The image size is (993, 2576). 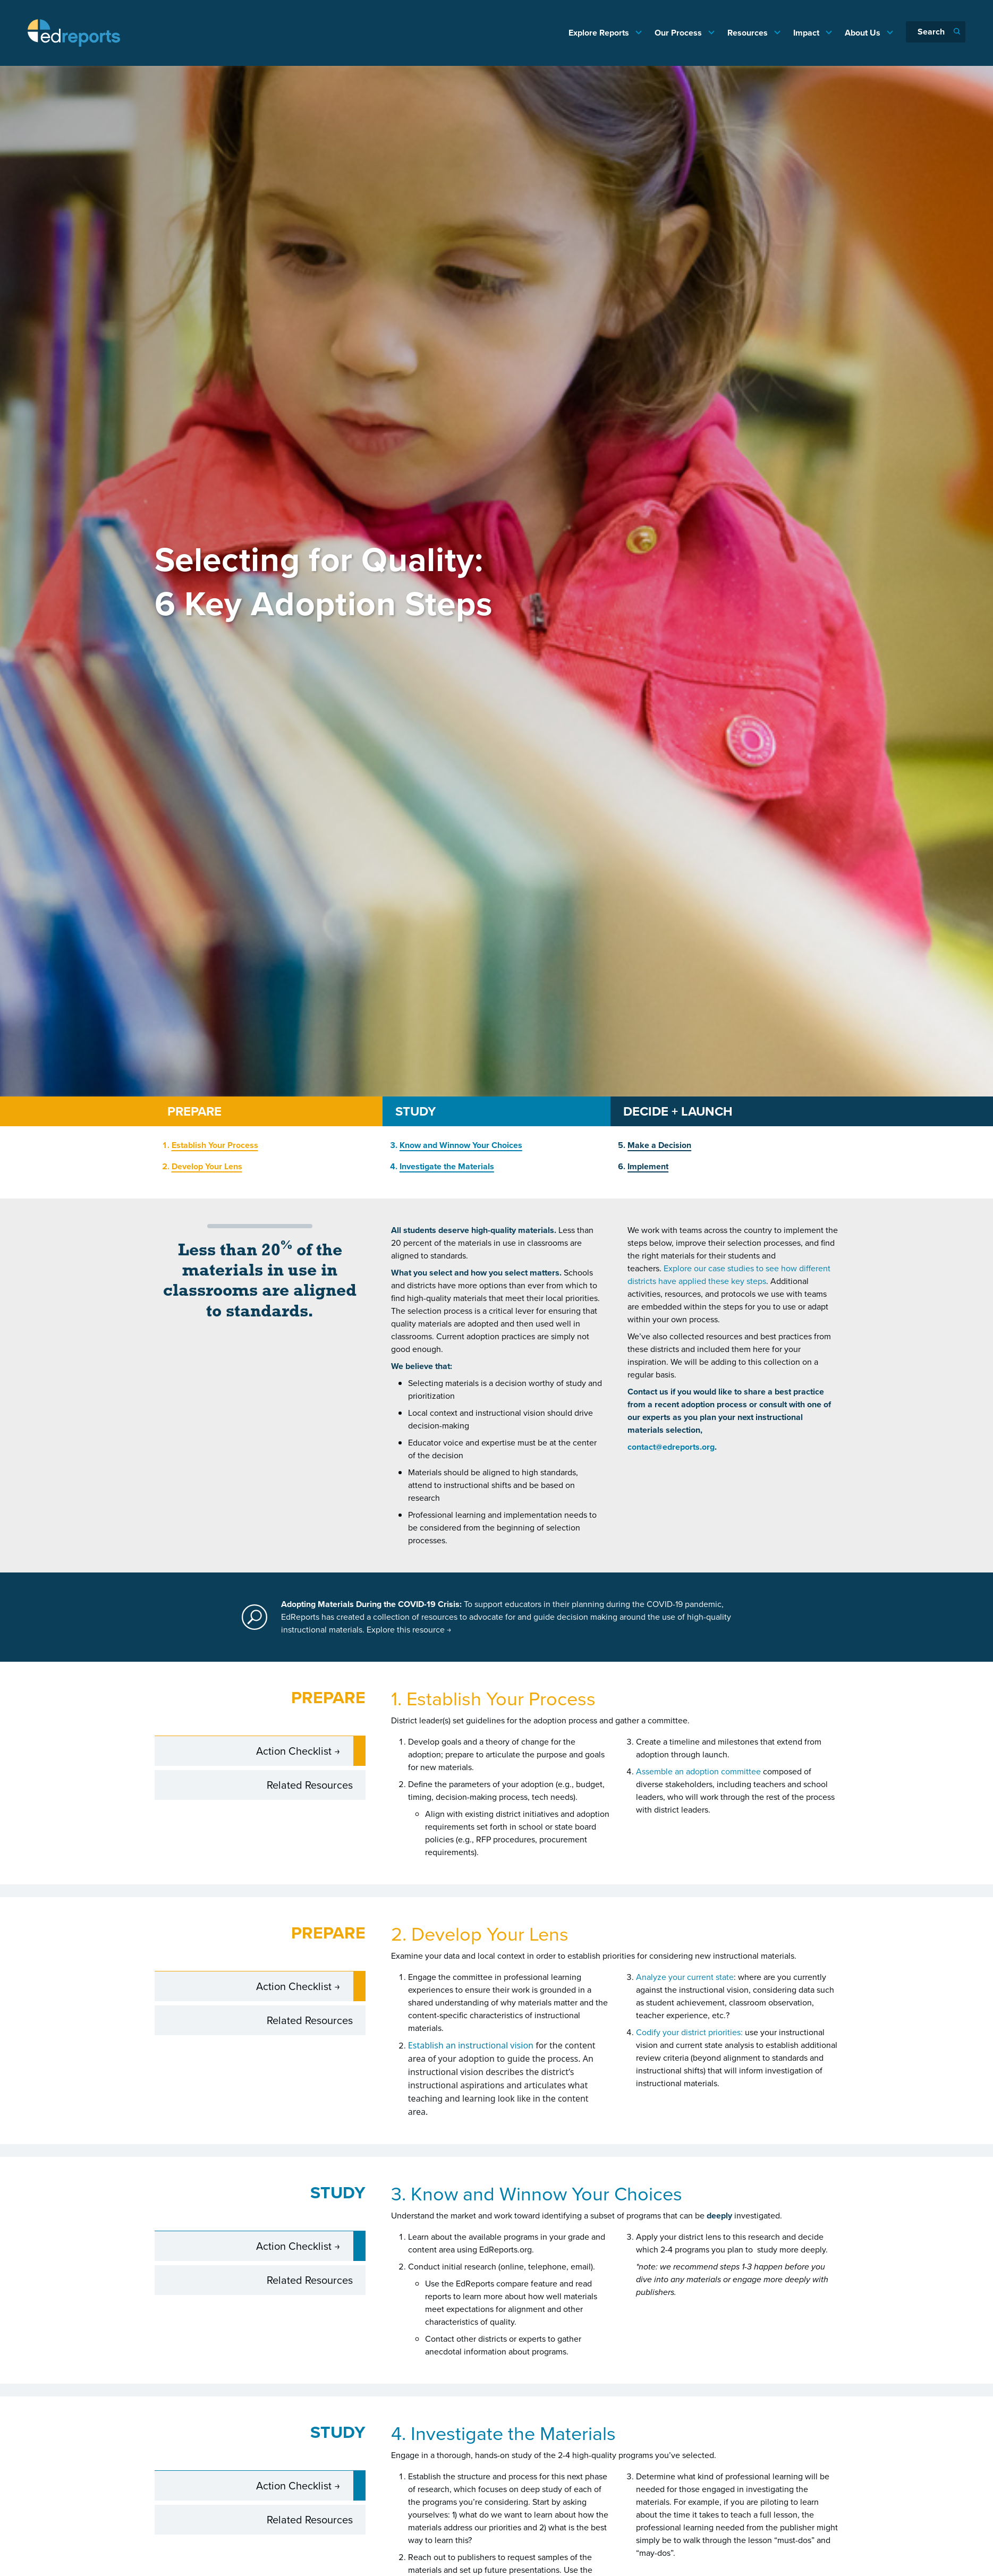 What do you see at coordinates (215, 1145) in the screenshot?
I see `Establish Your Process` at bounding box center [215, 1145].